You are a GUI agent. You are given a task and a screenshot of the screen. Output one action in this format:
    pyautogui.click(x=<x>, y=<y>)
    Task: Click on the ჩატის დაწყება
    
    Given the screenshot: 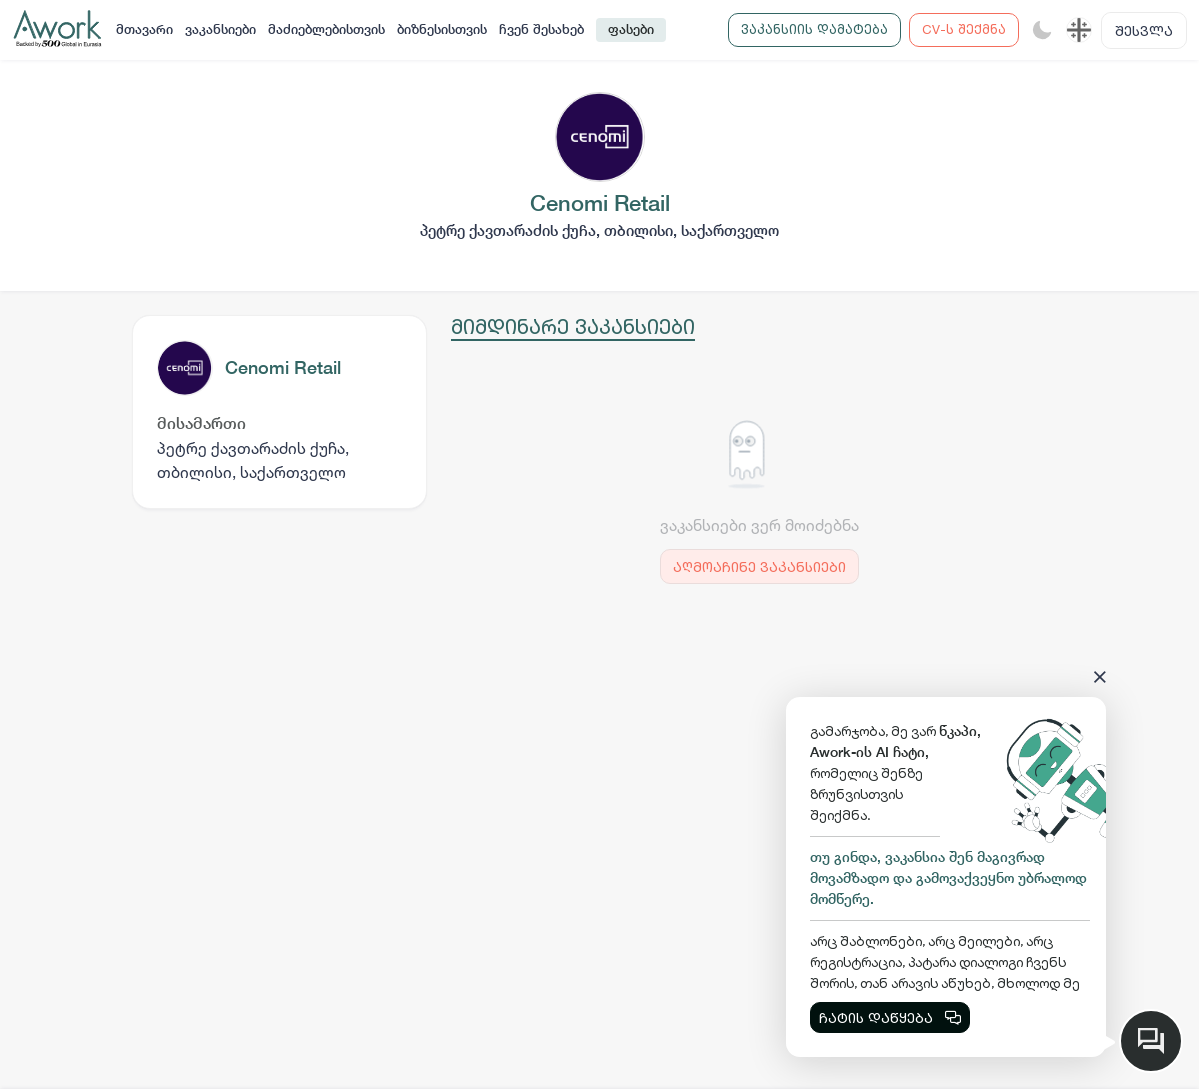 What is the action you would take?
    pyautogui.click(x=890, y=1017)
    